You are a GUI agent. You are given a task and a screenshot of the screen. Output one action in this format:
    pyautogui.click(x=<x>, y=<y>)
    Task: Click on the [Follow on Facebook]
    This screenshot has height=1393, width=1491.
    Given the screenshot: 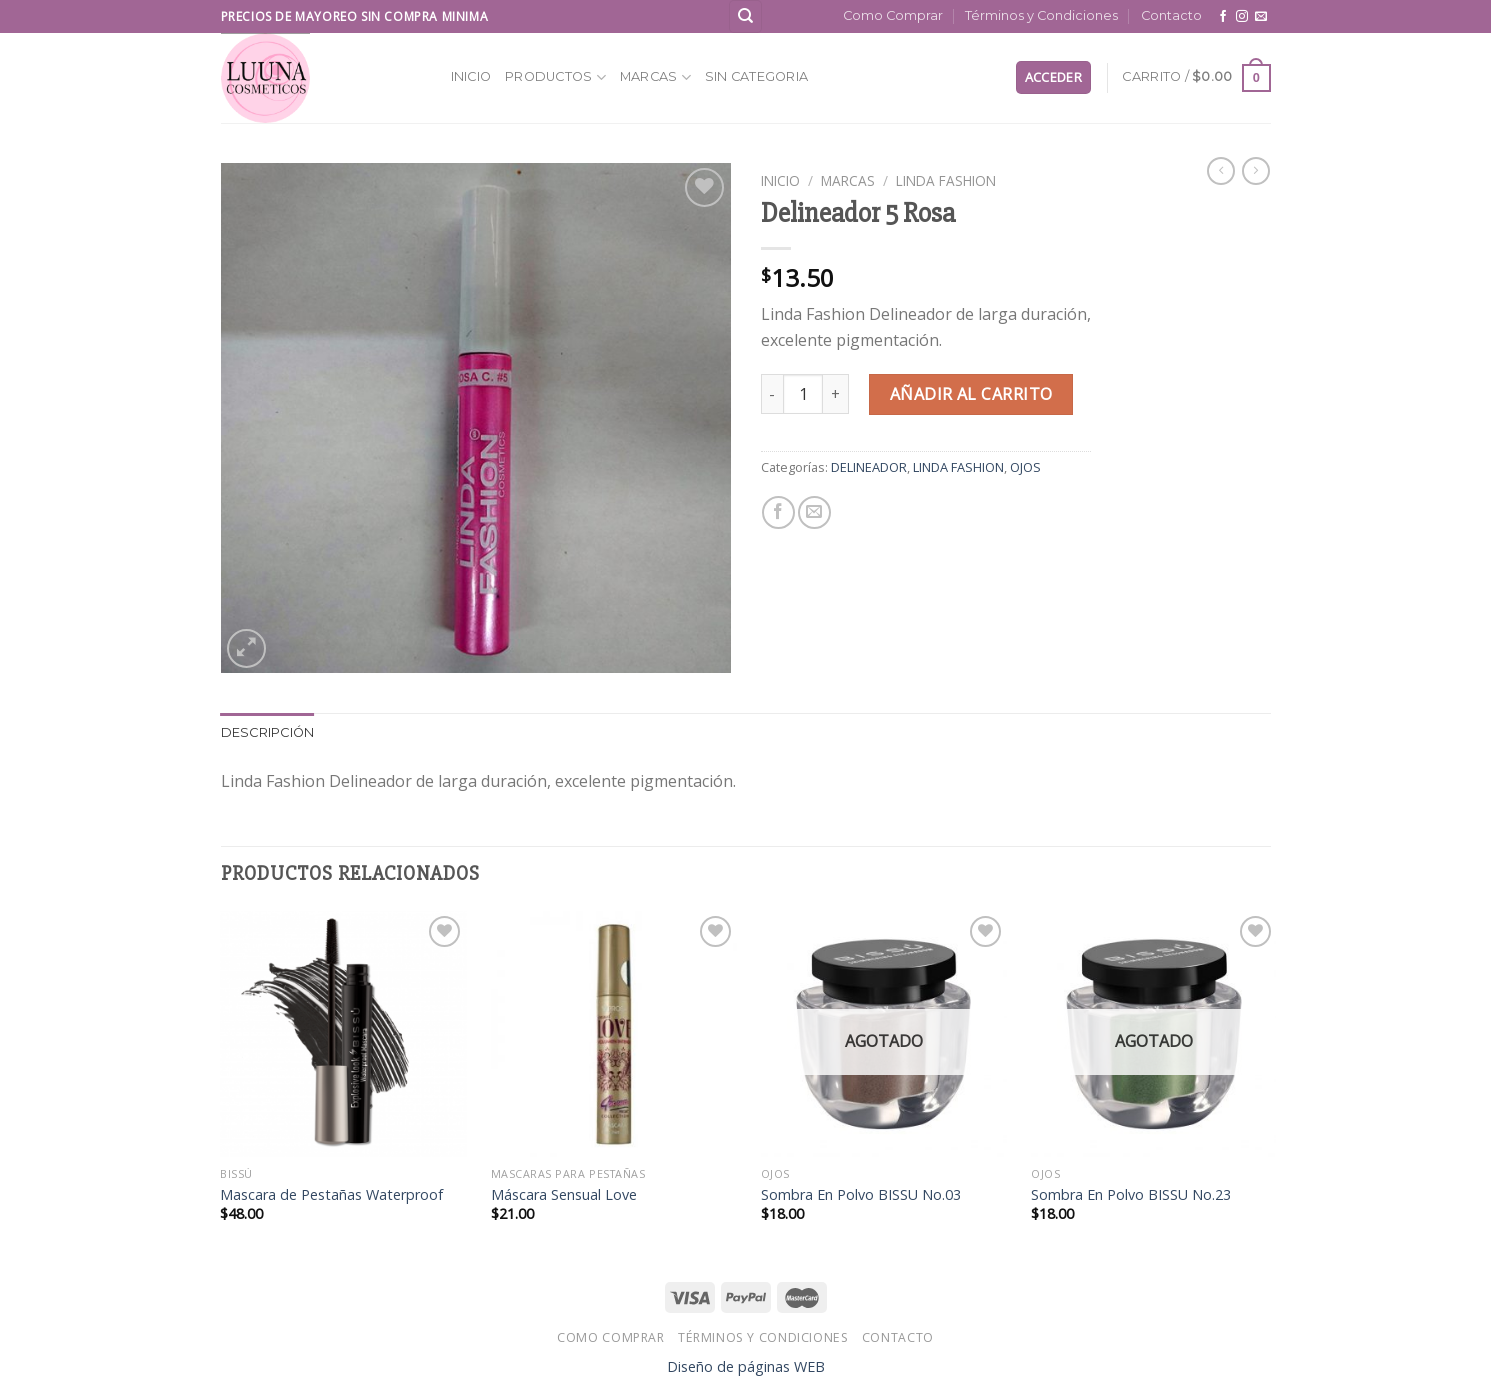 What is the action you would take?
    pyautogui.click(x=1223, y=17)
    